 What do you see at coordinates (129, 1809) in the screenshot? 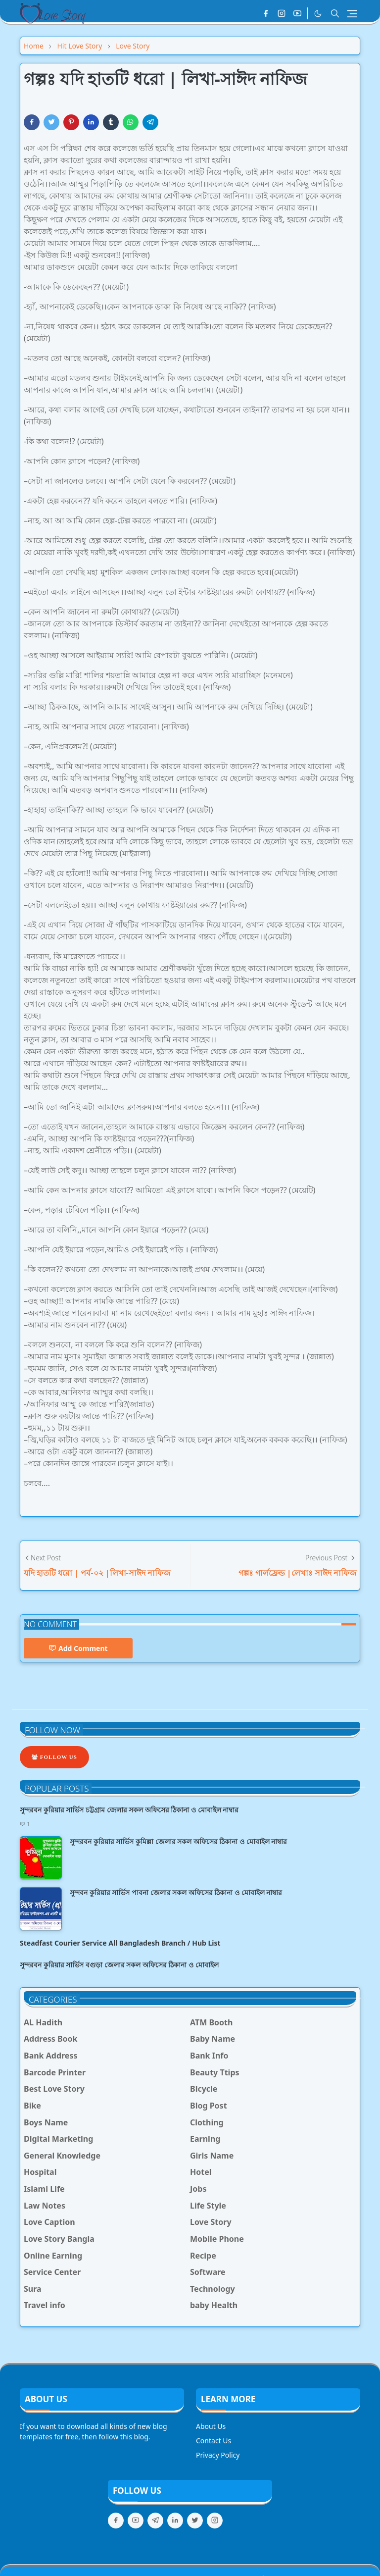
I see `সুন্দরবন কুরিয়ার সার্ভিস চট্টগ্রাম জেলার সকল অফিসের ঠিকানা ও মোবাইল নাম্বার` at bounding box center [129, 1809].